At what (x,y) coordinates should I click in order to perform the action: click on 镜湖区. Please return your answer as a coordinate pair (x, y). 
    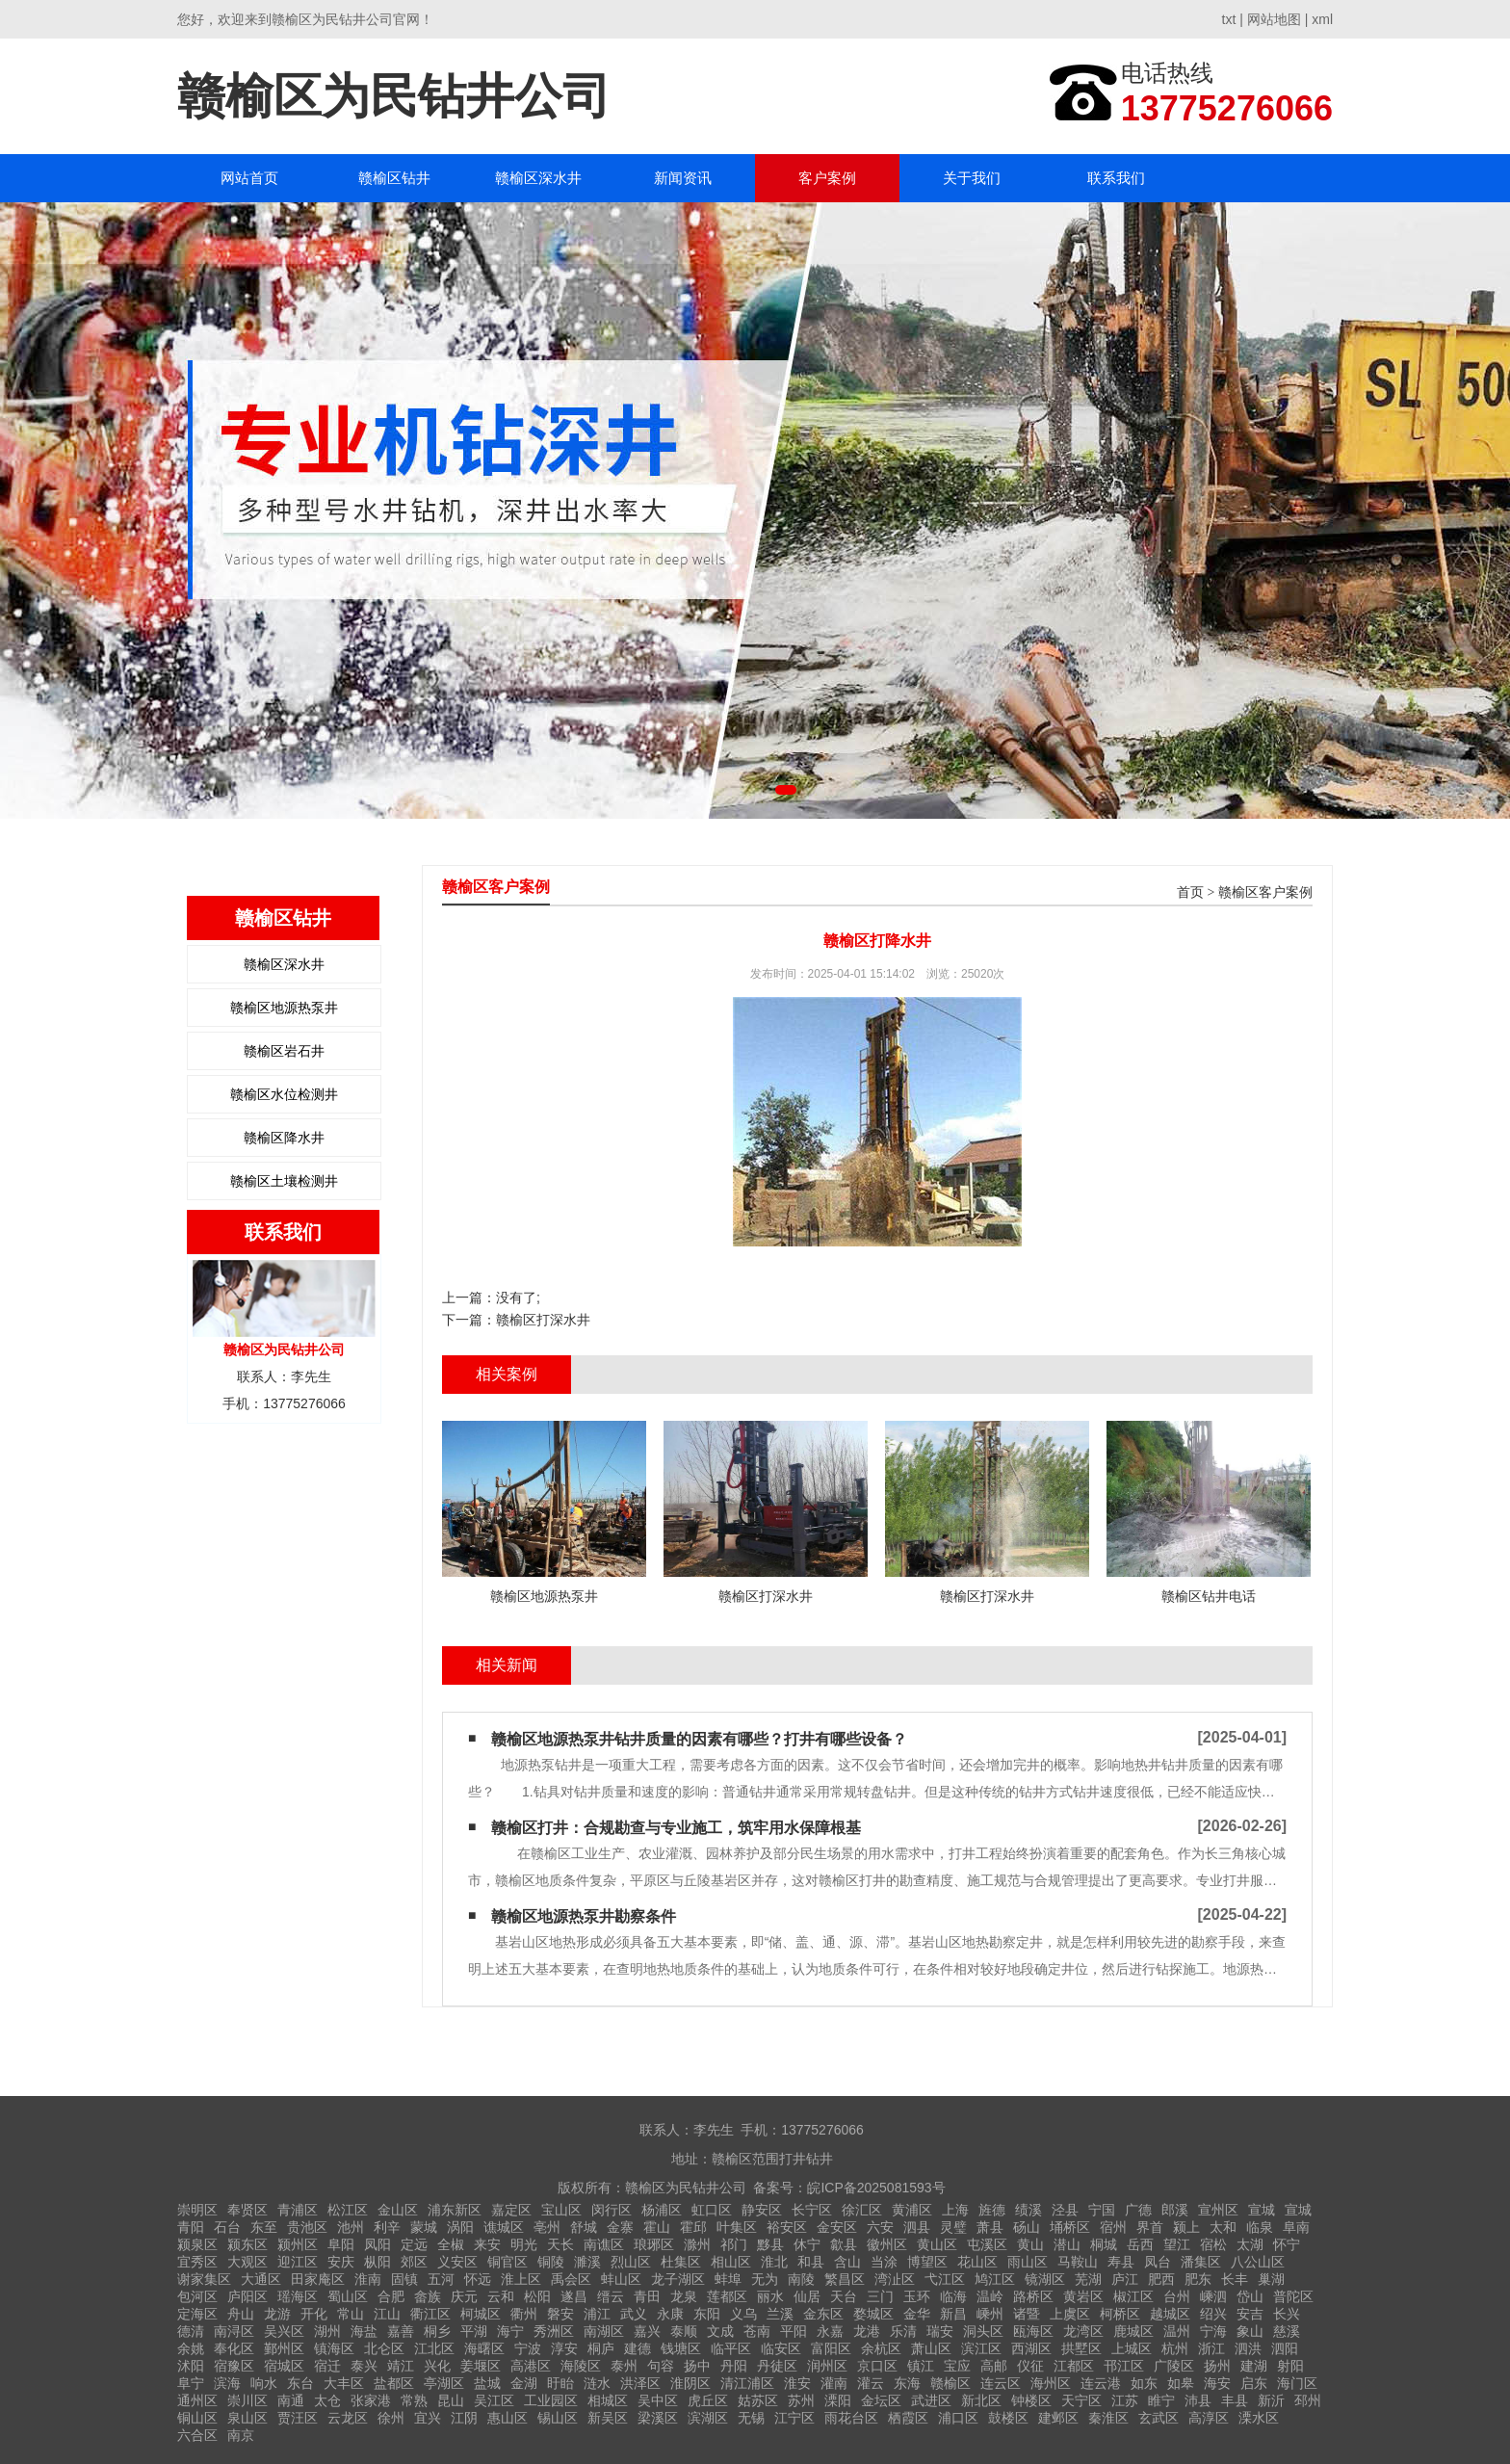
    Looking at the image, I should click on (1045, 2279).